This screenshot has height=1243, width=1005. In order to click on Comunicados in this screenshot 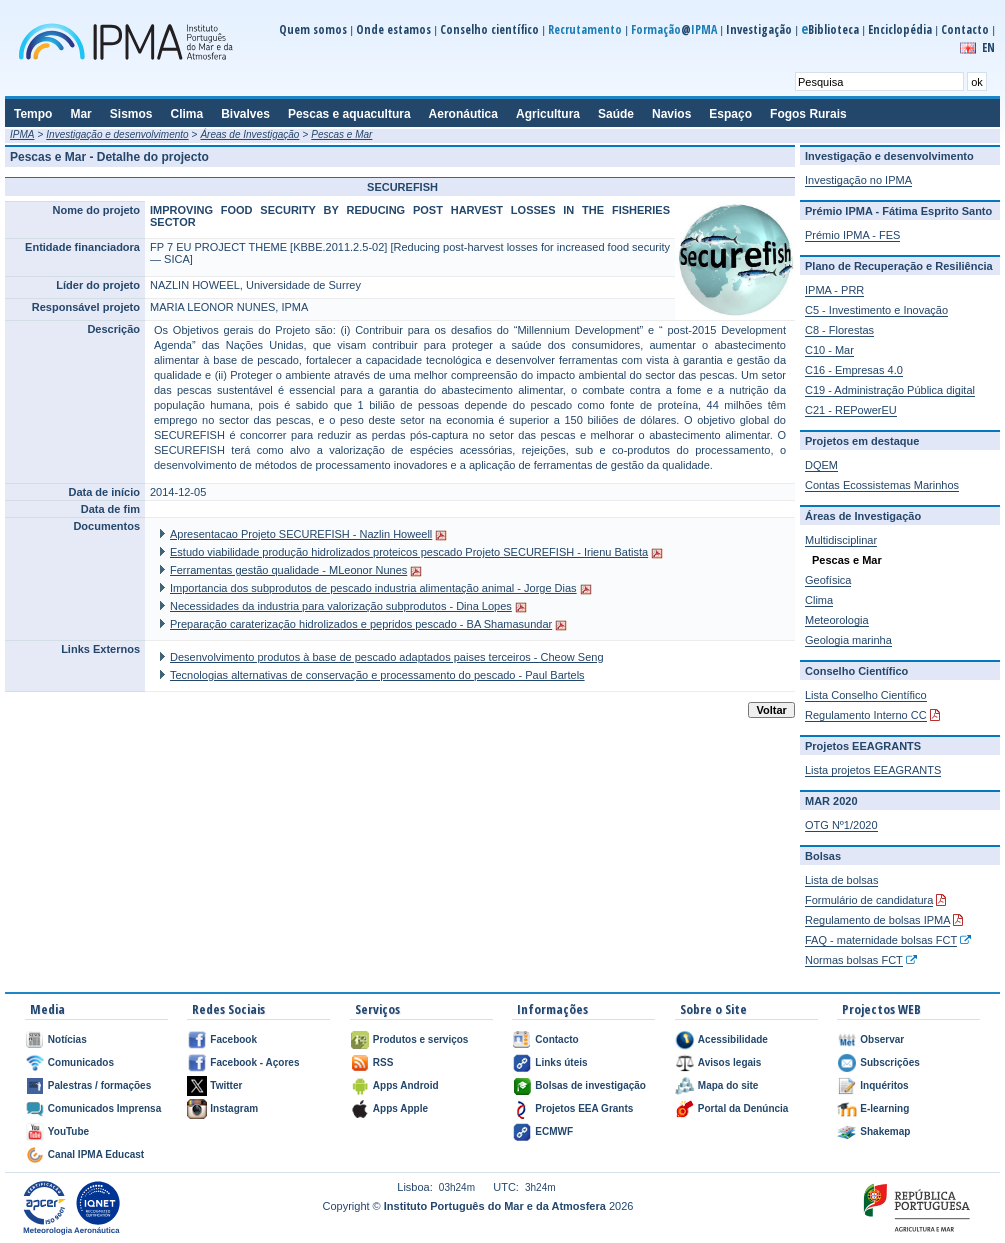, I will do `click(81, 1062)`.